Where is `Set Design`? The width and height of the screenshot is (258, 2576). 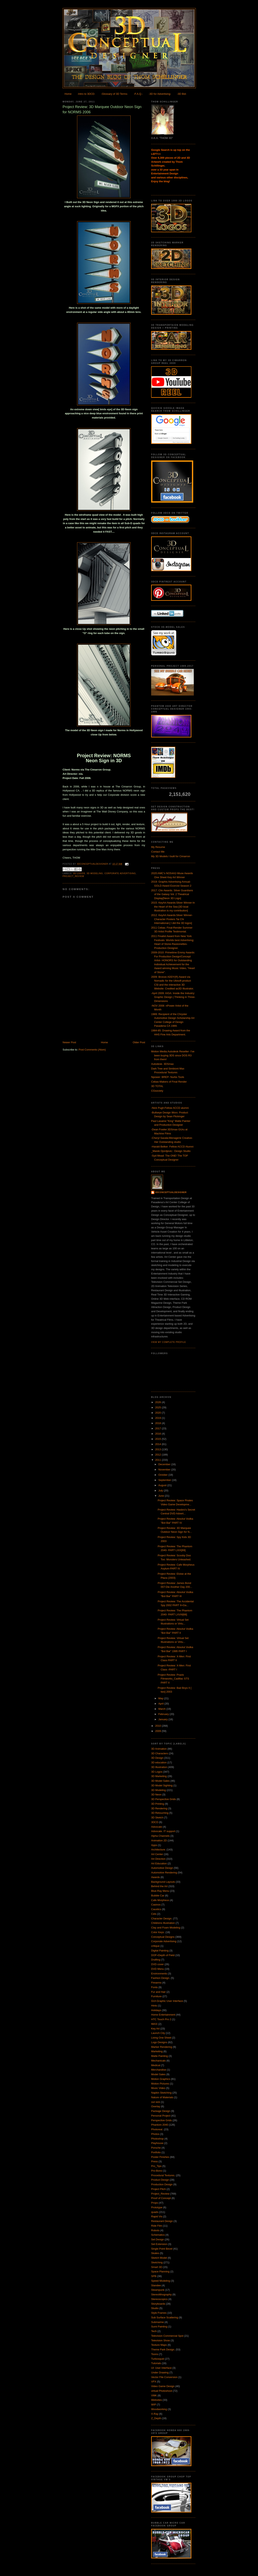 Set Design is located at coordinates (157, 2239).